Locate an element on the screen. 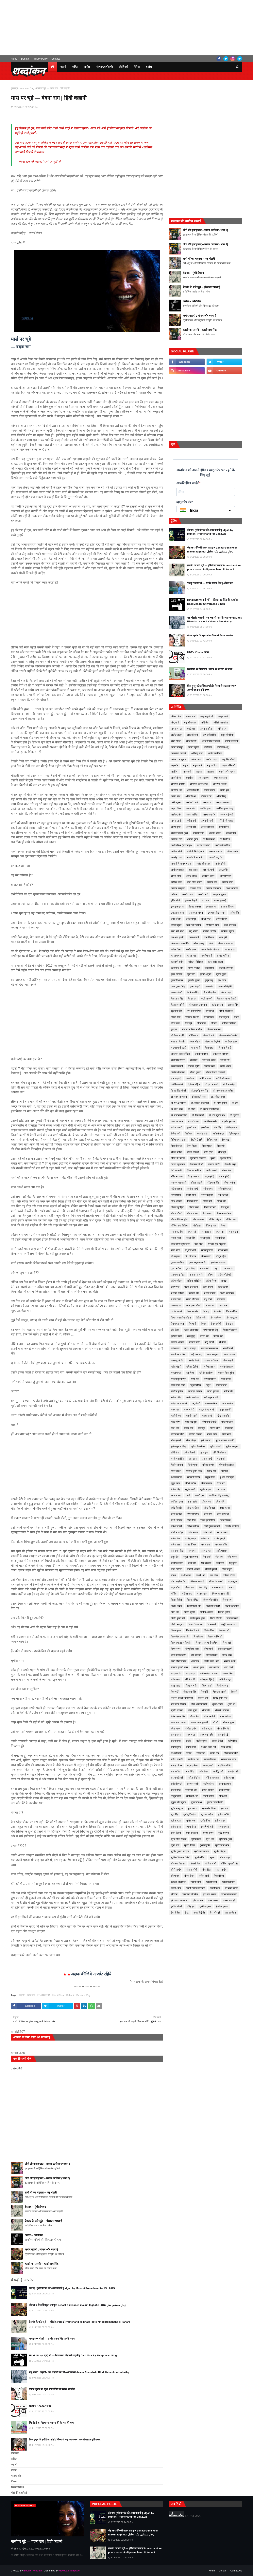 Image resolution: width=253 pixels, height=2576 pixels. मुकेश भारद्वाज is located at coordinates (232, 1446).